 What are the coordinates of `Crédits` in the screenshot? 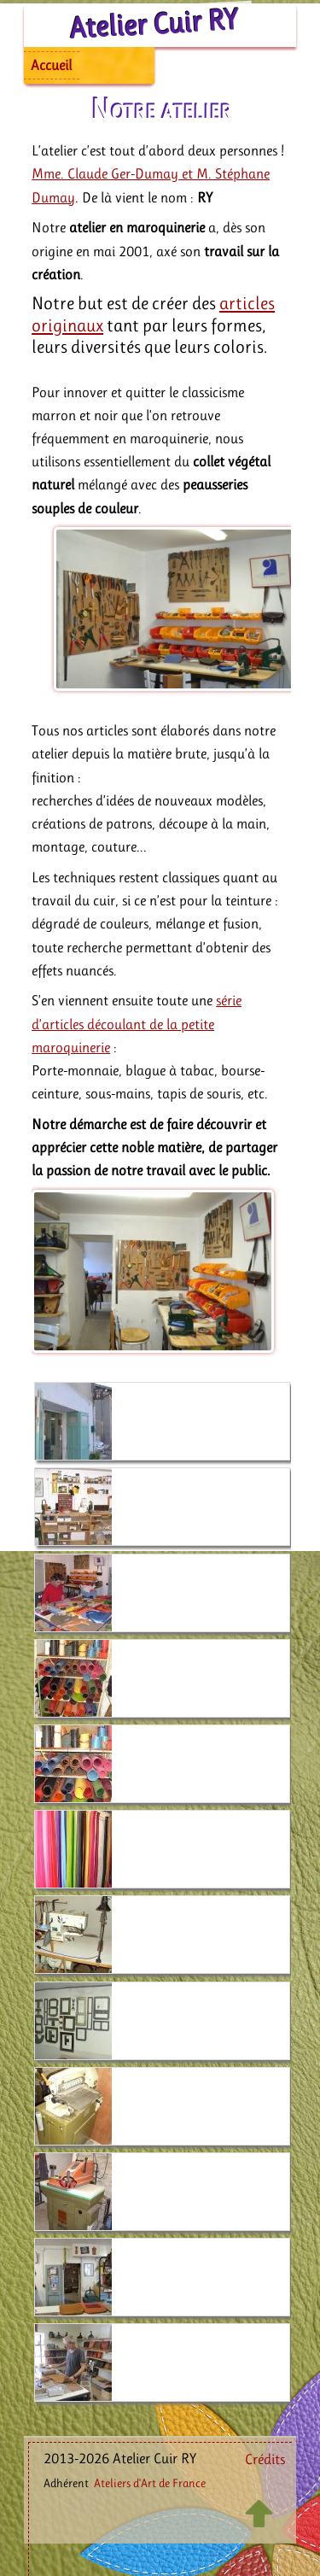 It's located at (265, 2458).